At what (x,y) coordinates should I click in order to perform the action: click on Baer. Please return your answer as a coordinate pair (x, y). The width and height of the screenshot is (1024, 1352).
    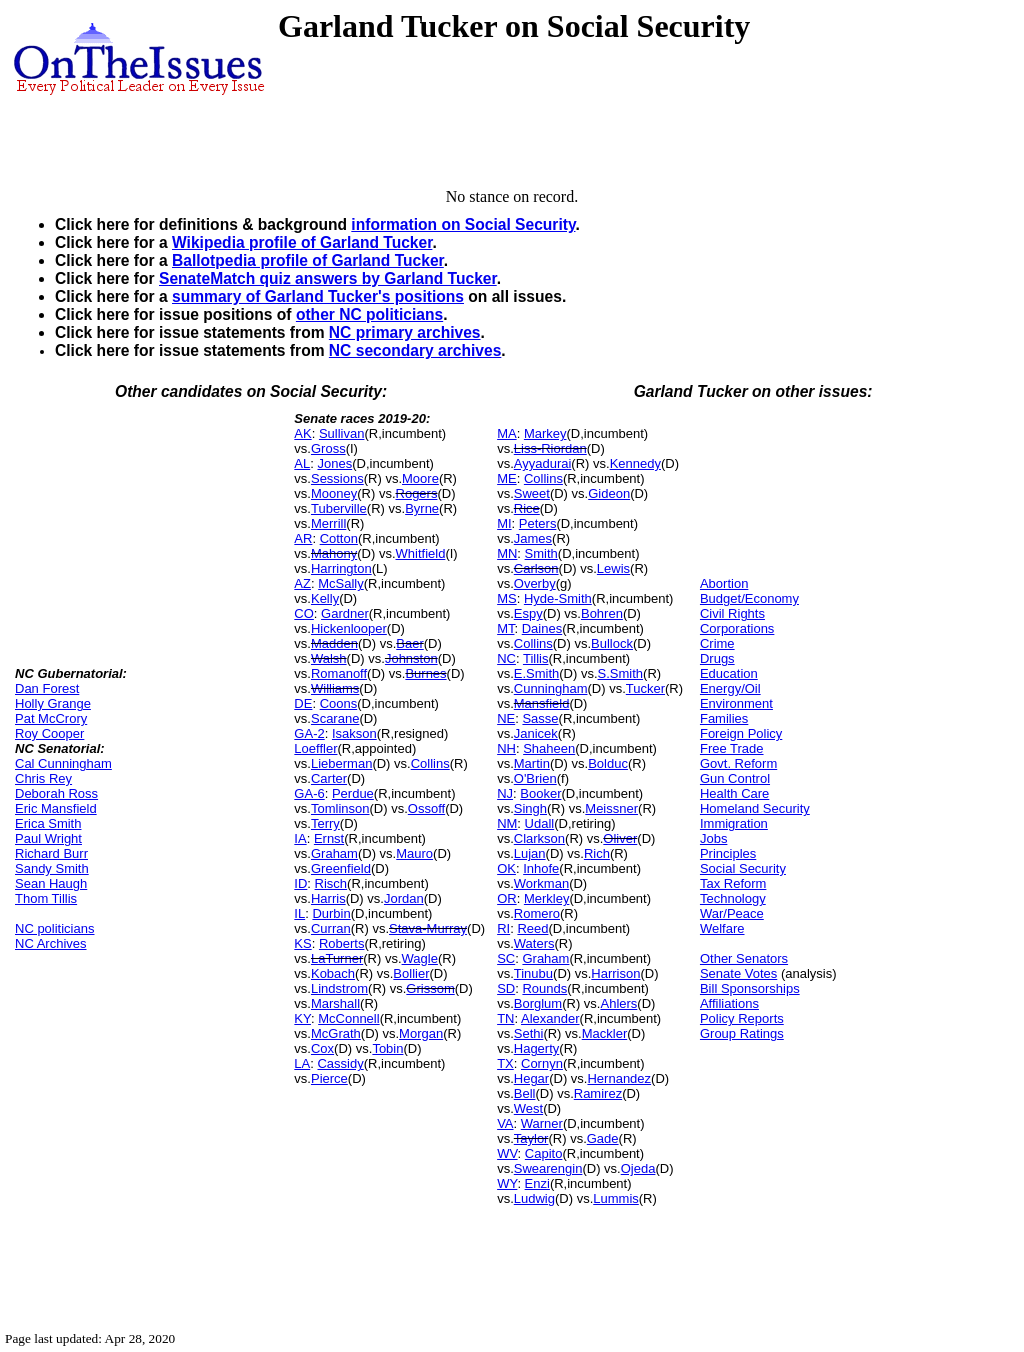
    Looking at the image, I should click on (409, 643).